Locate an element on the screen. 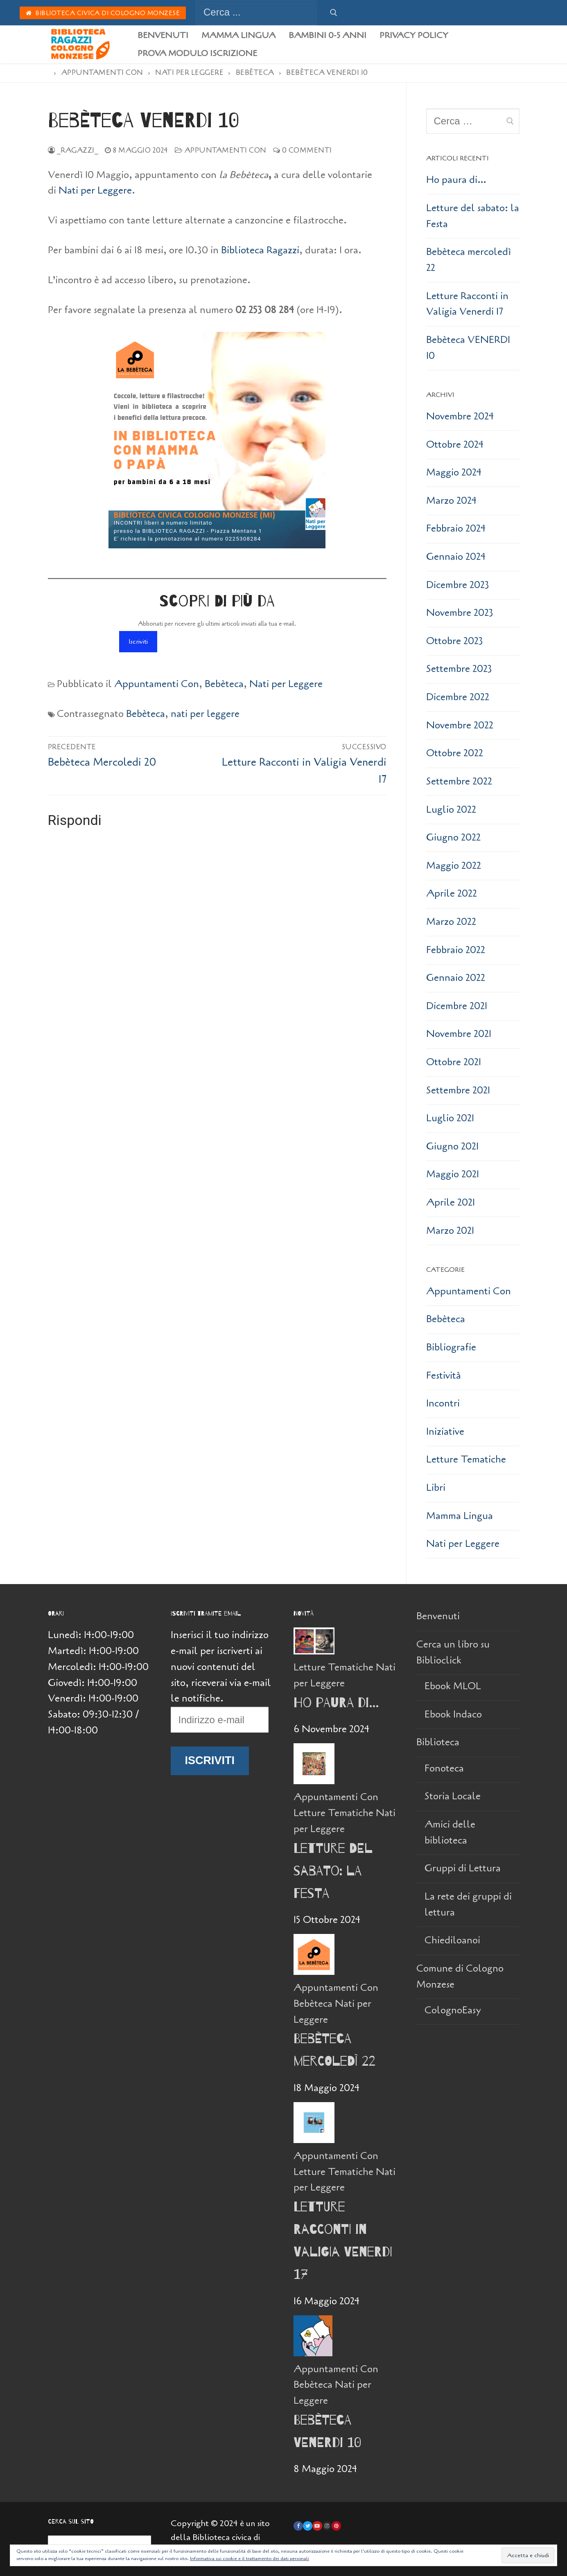 The height and width of the screenshot is (2576, 567). Informativa sui cookie e il trattamento dei dati personali is located at coordinates (249, 2558).